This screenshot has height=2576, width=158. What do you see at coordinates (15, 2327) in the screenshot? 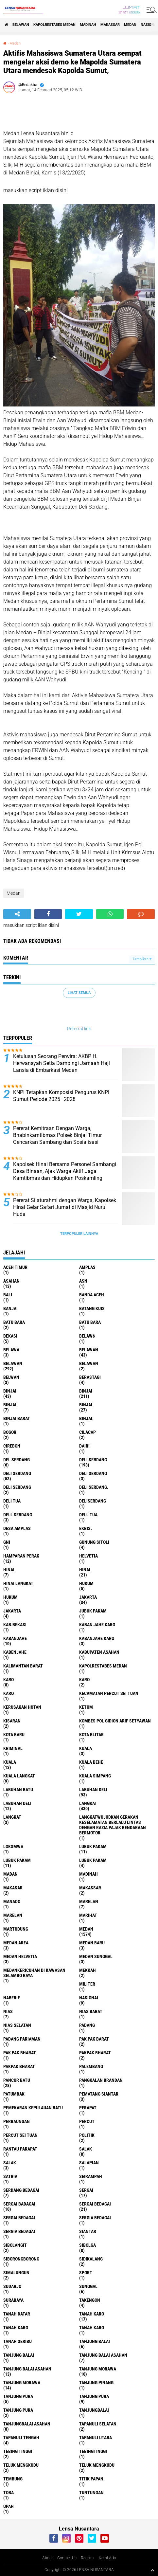
I see `Tanah karo` at bounding box center [15, 2327].